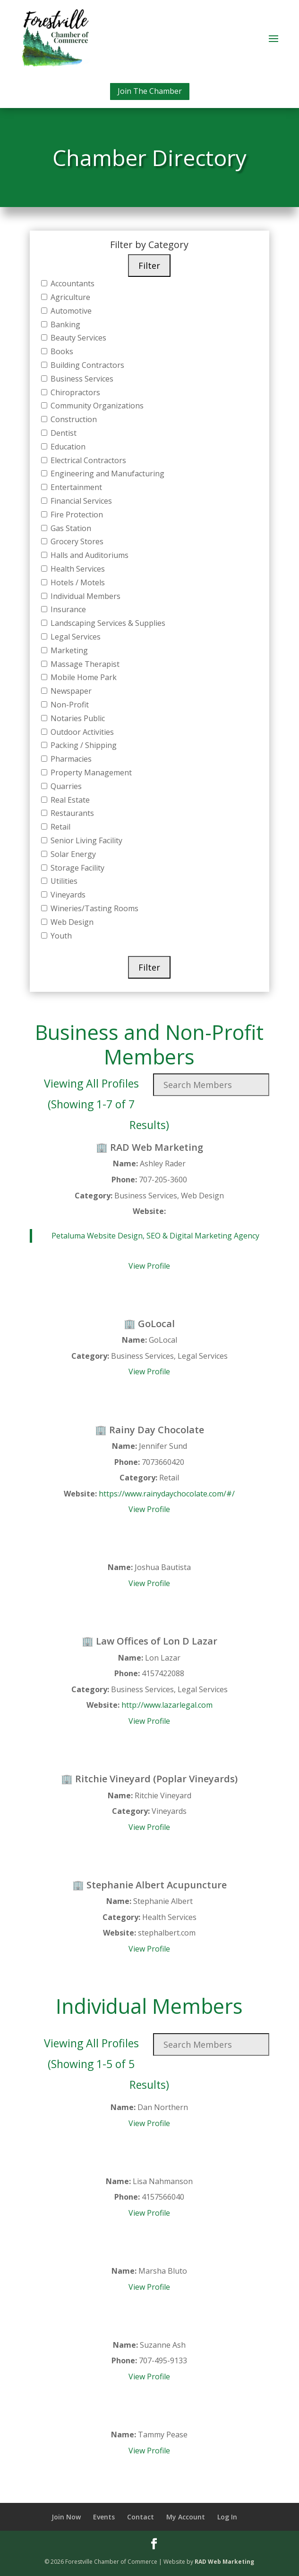 Image resolution: width=299 pixels, height=2576 pixels. What do you see at coordinates (72, 854) in the screenshot?
I see `Solar Energy` at bounding box center [72, 854].